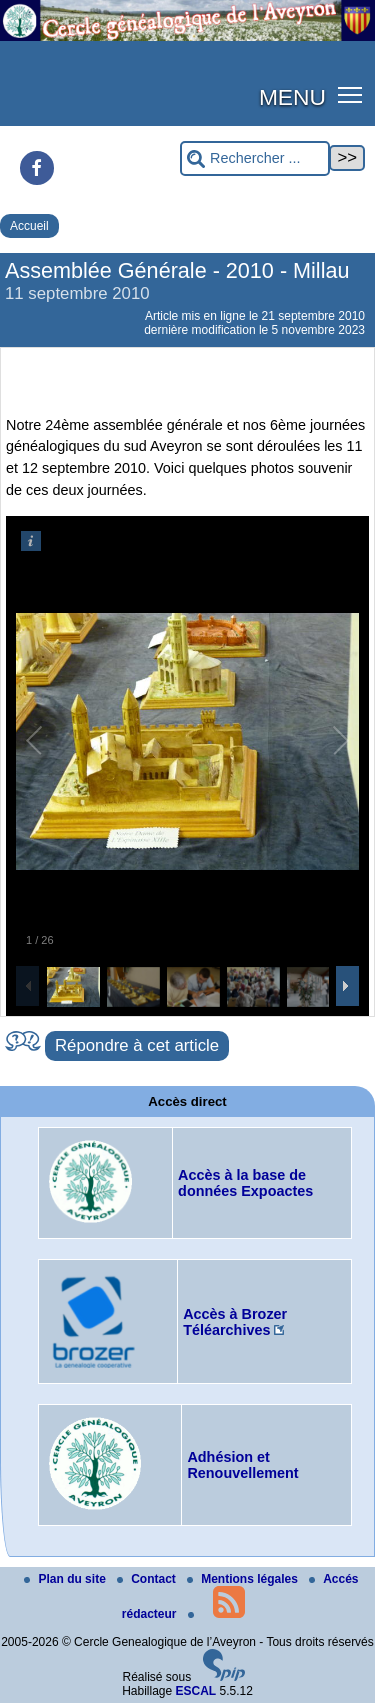 The width and height of the screenshot is (375, 1703). Describe the element at coordinates (255, 158) in the screenshot. I see `[Rechercher ...]` at that location.